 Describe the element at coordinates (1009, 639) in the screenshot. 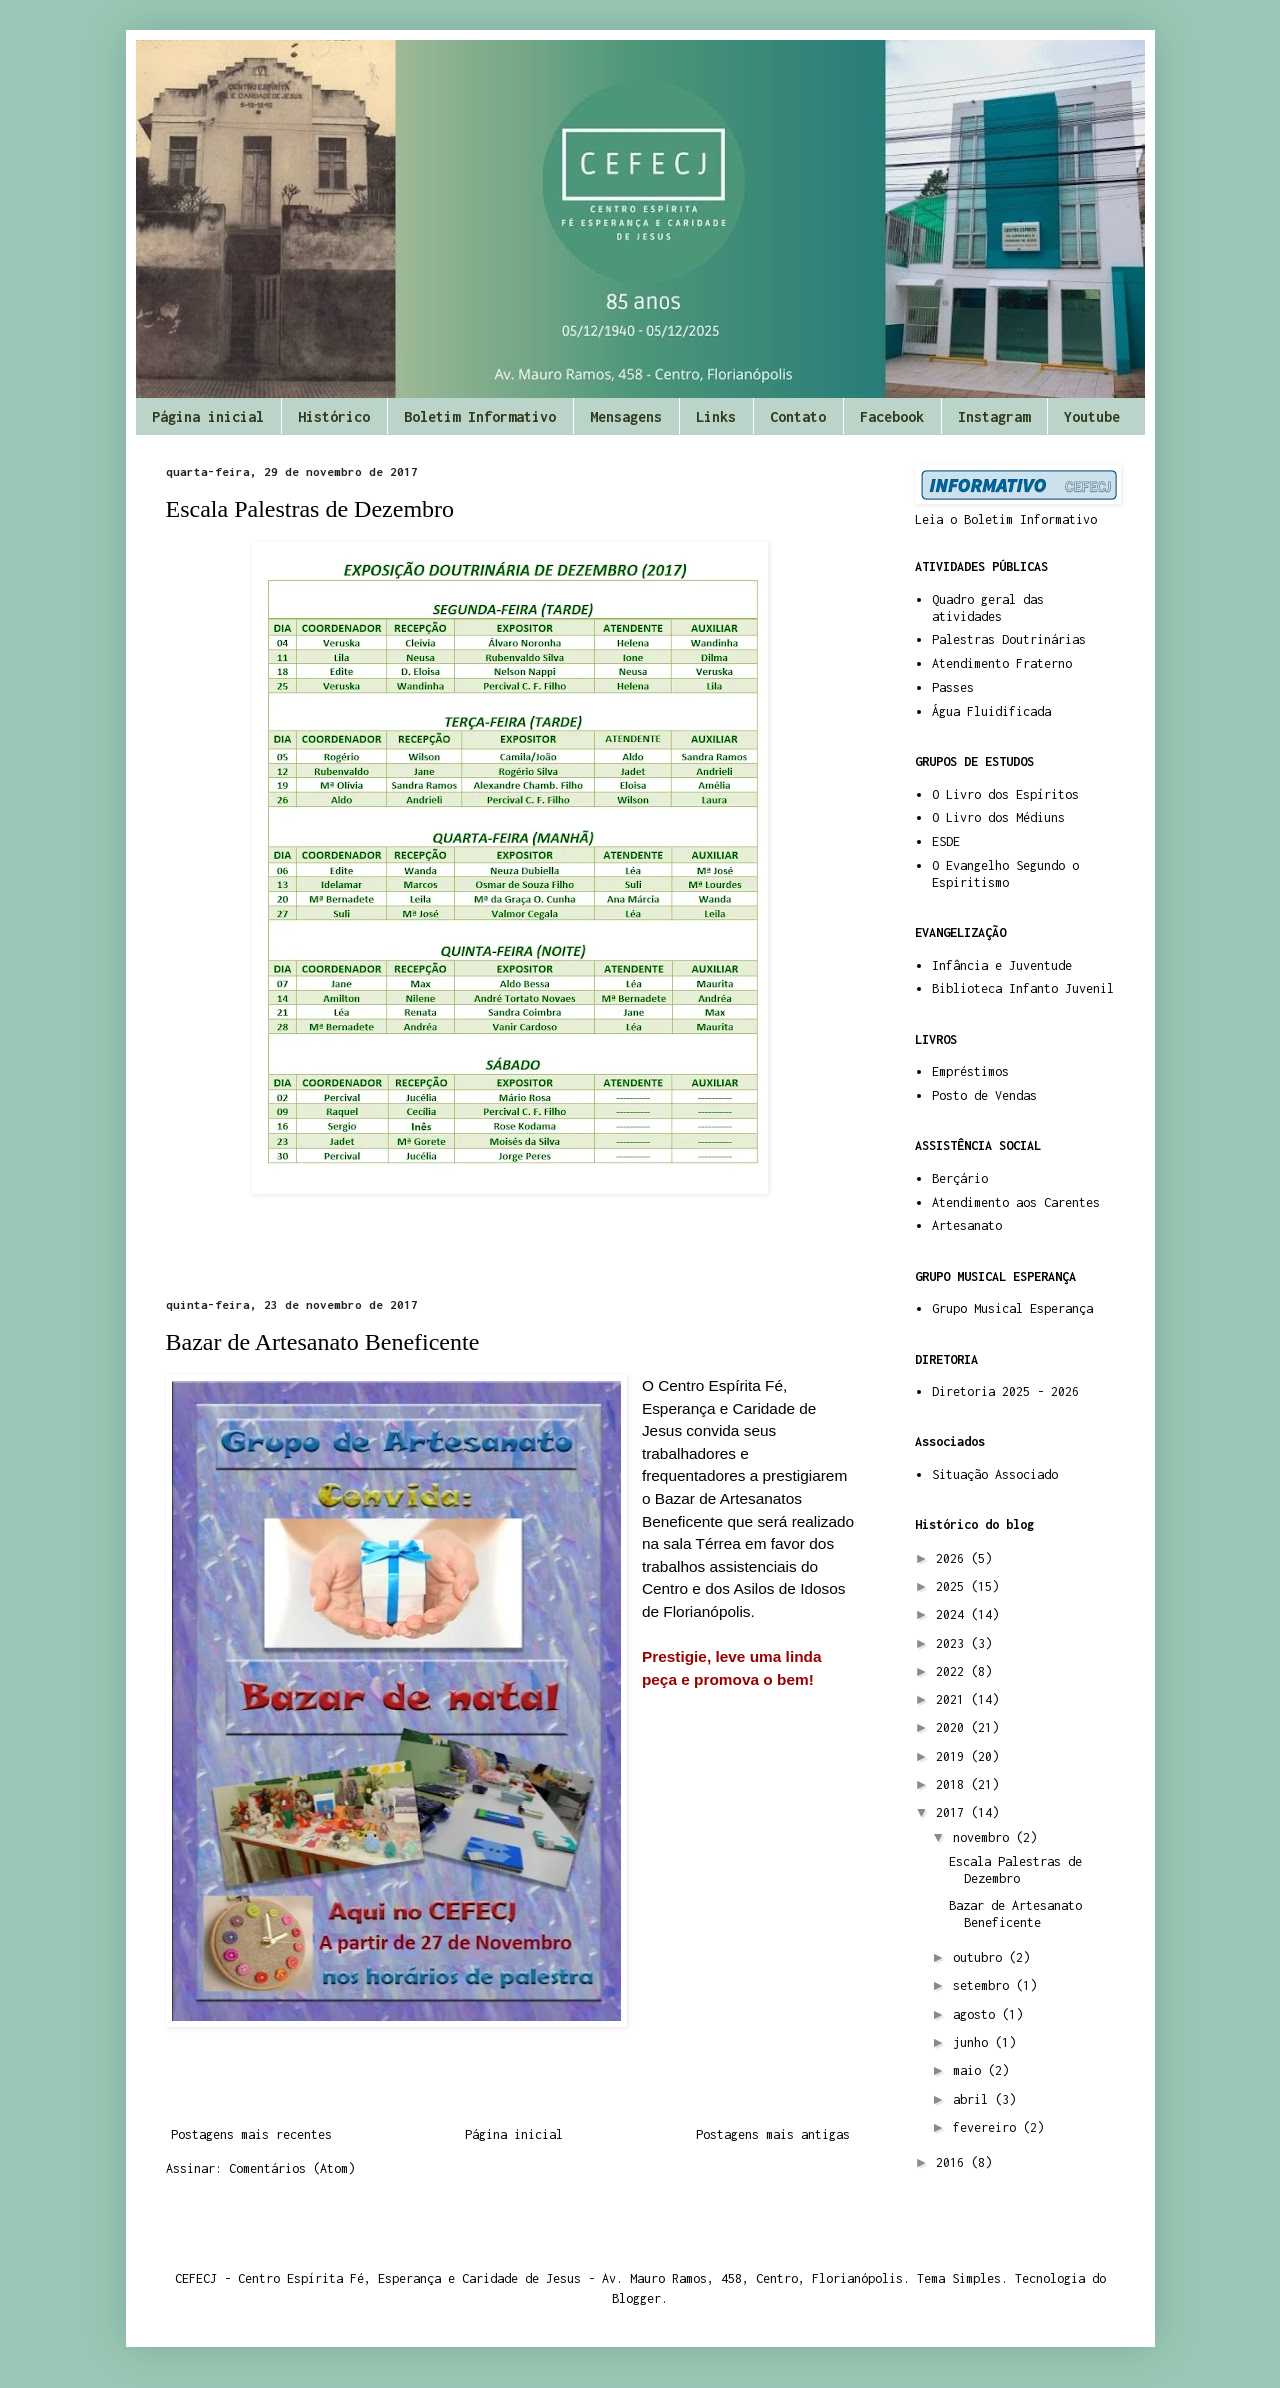

I see `Palestras Doutrinárias` at that location.